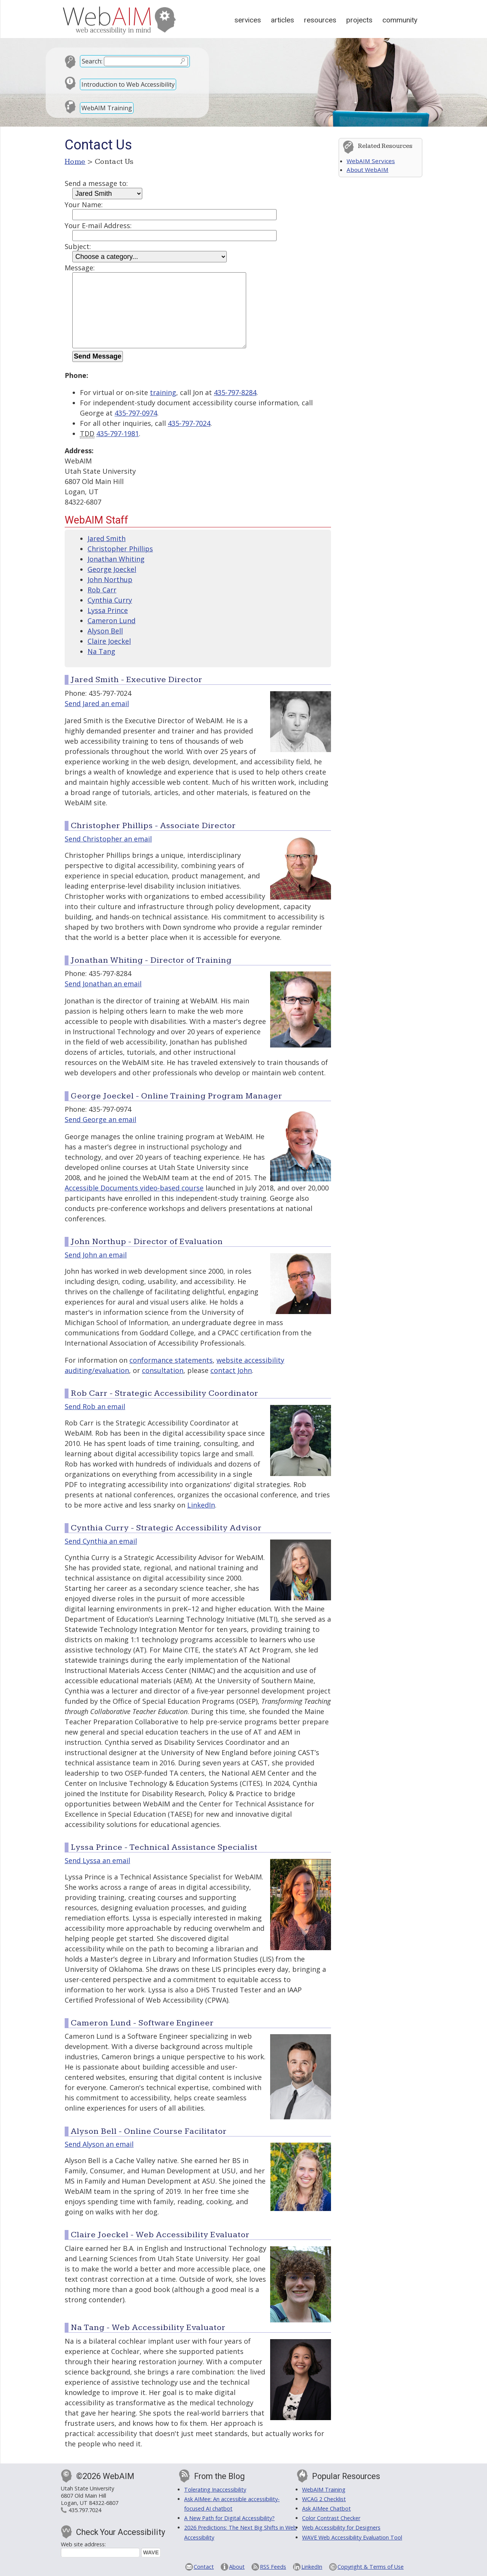 The image size is (487, 2576). What do you see at coordinates (282, 20) in the screenshot?
I see `Articles` at bounding box center [282, 20].